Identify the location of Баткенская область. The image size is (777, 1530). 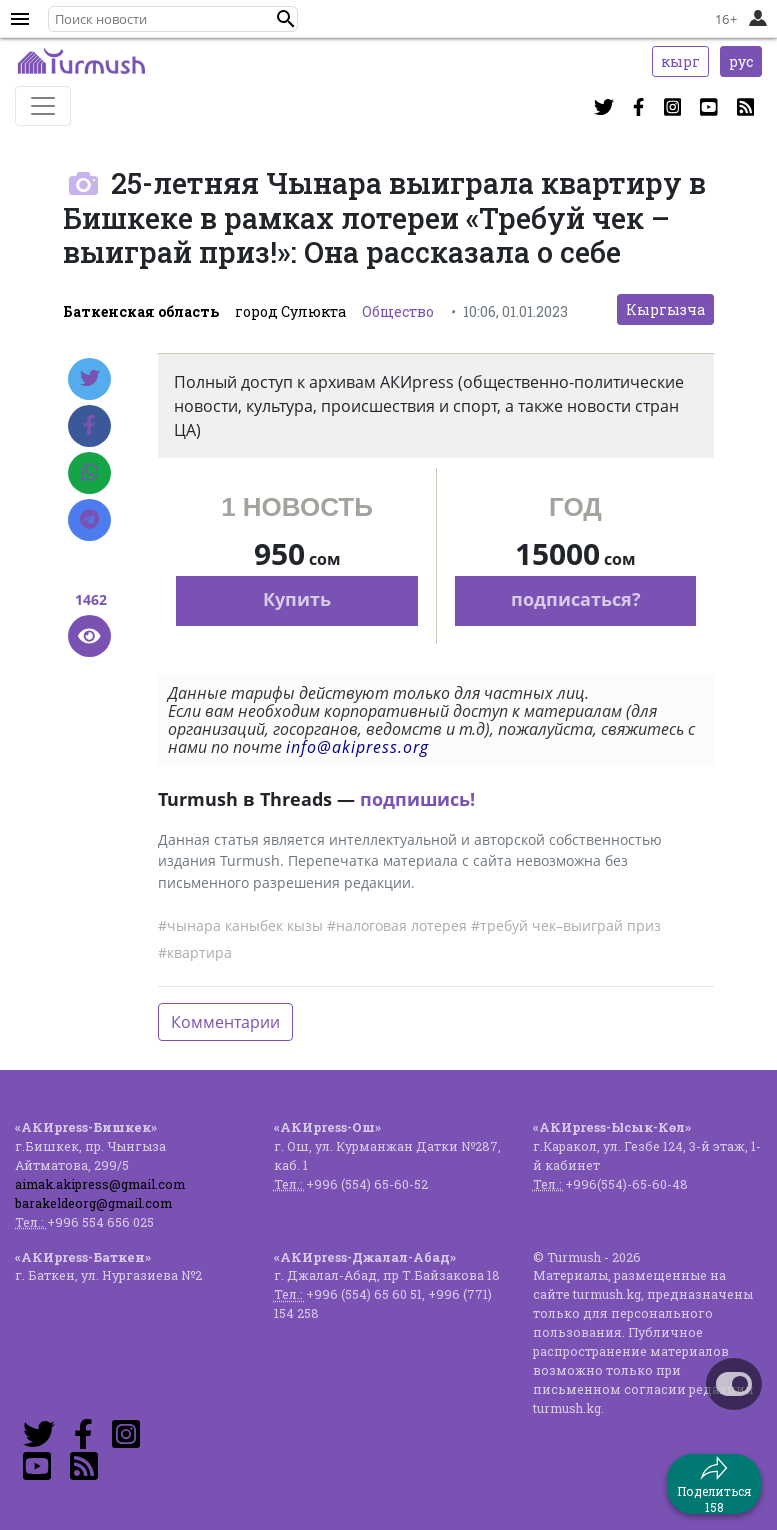
(141, 311).